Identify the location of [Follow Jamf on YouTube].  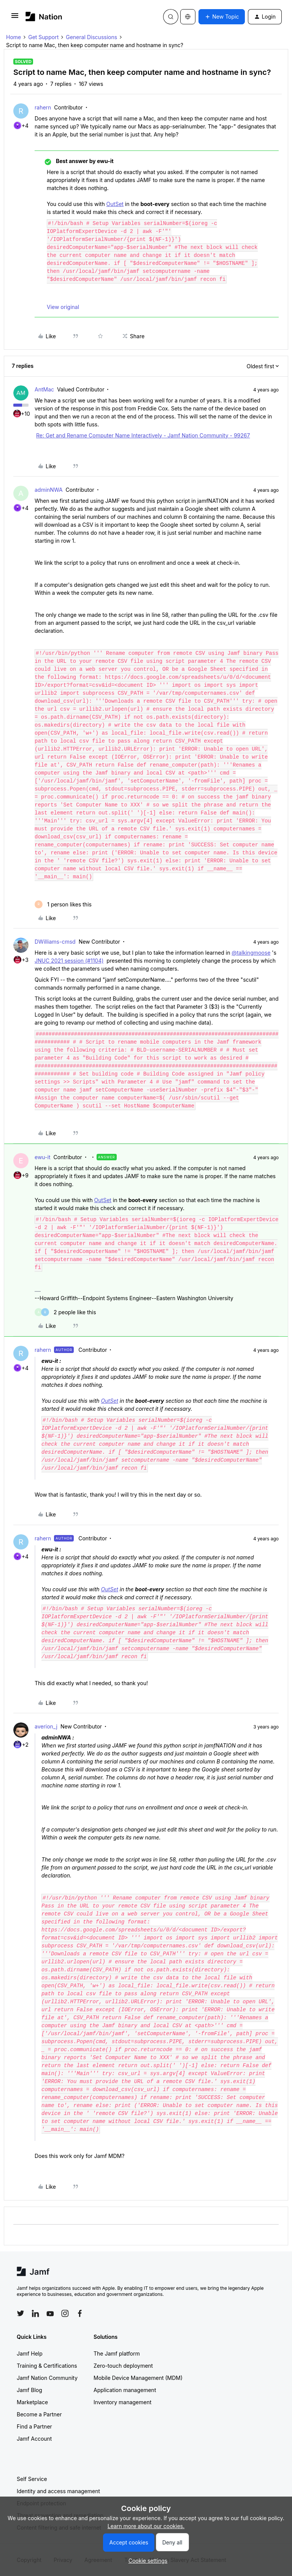
(50, 2313).